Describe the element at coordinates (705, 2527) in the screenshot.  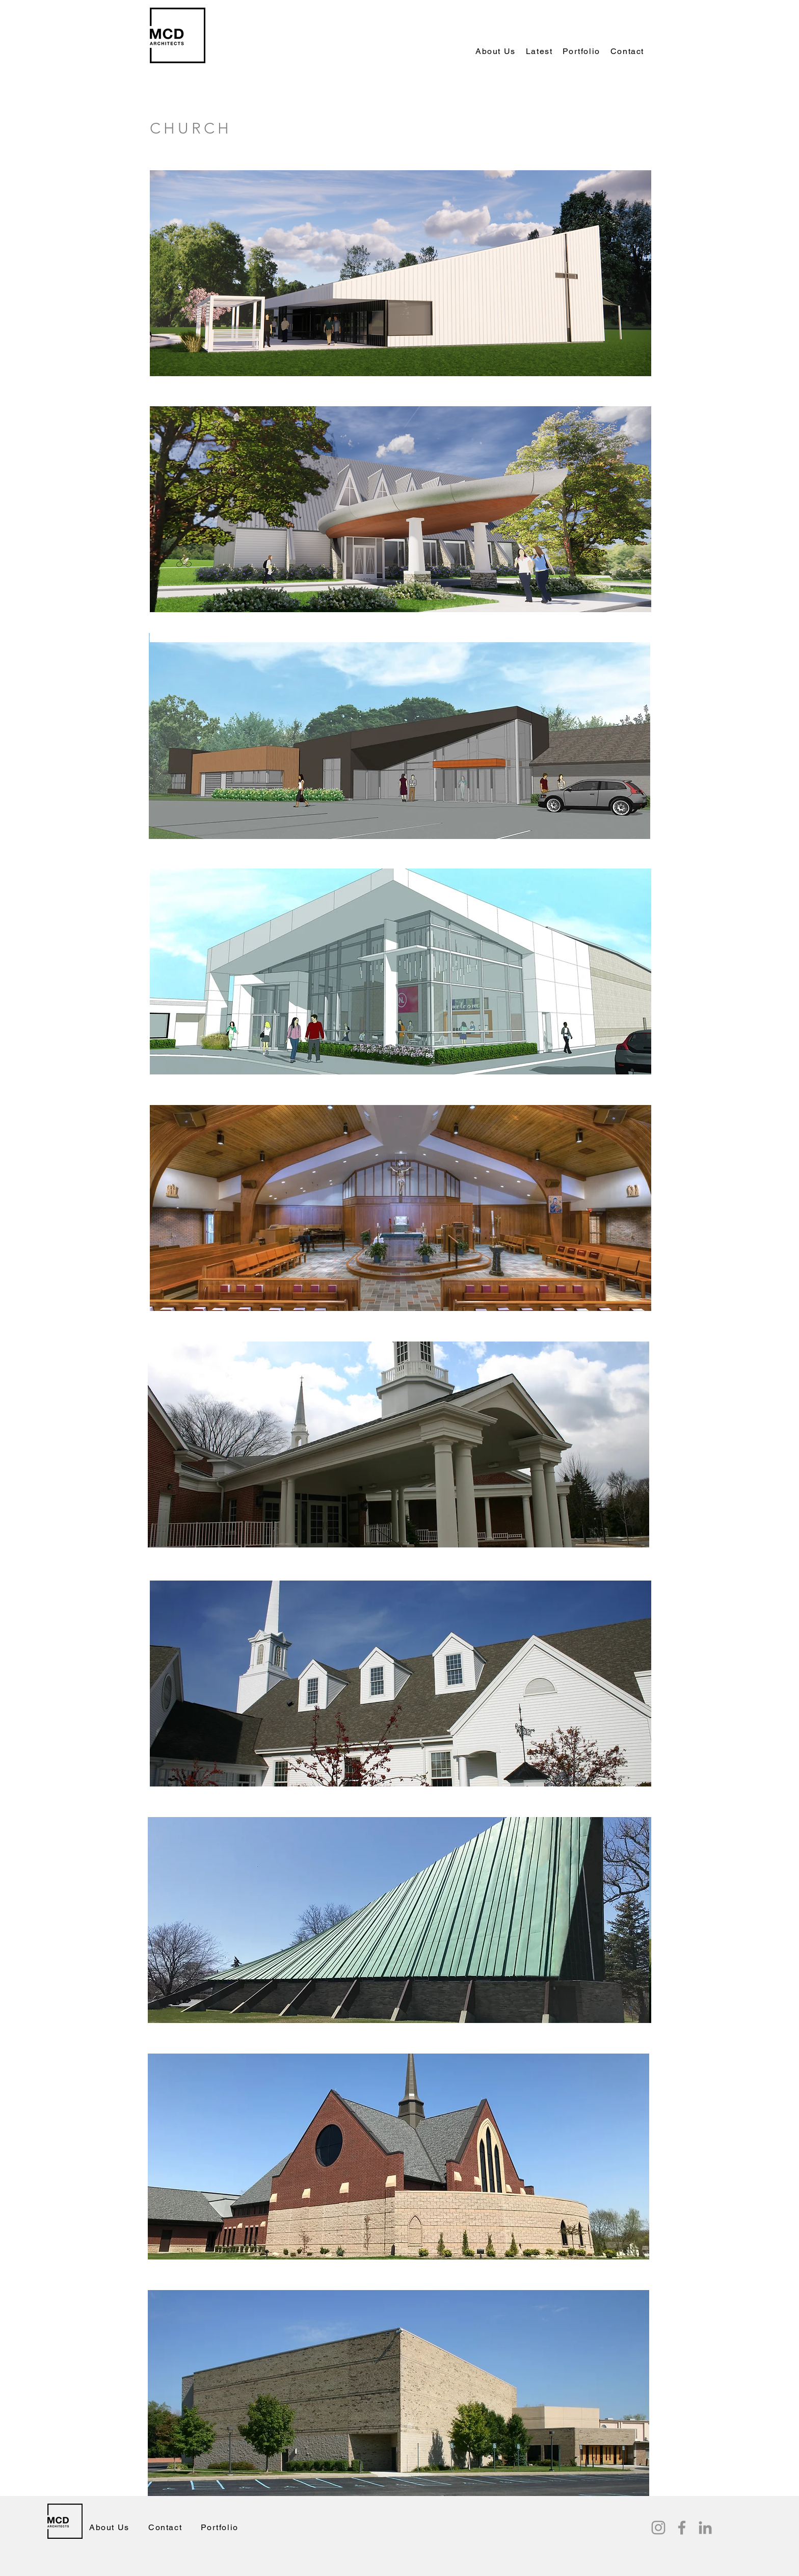
I see `[LinkedIn]` at that location.